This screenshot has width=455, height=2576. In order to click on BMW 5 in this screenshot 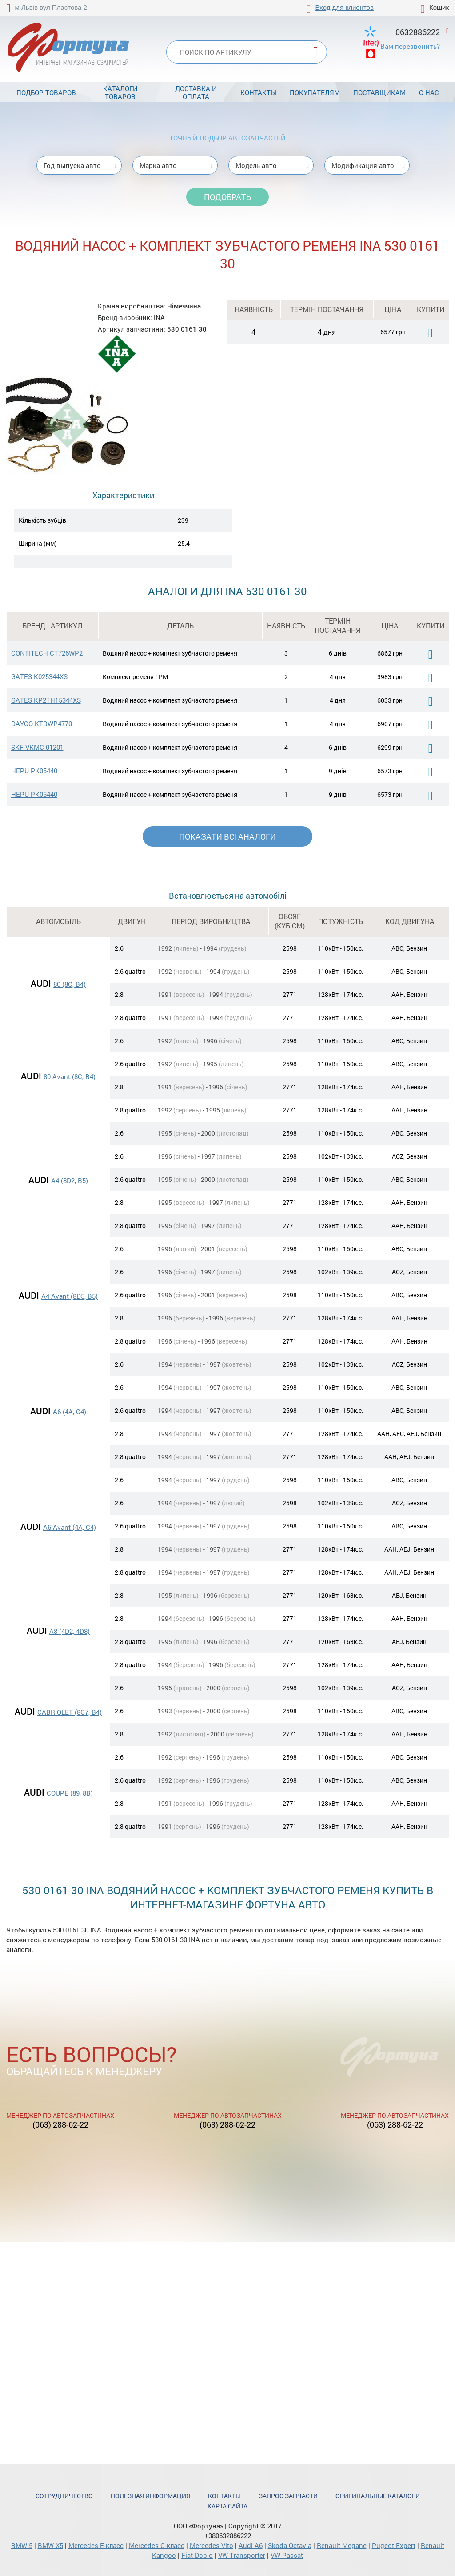, I will do `click(21, 2545)`.